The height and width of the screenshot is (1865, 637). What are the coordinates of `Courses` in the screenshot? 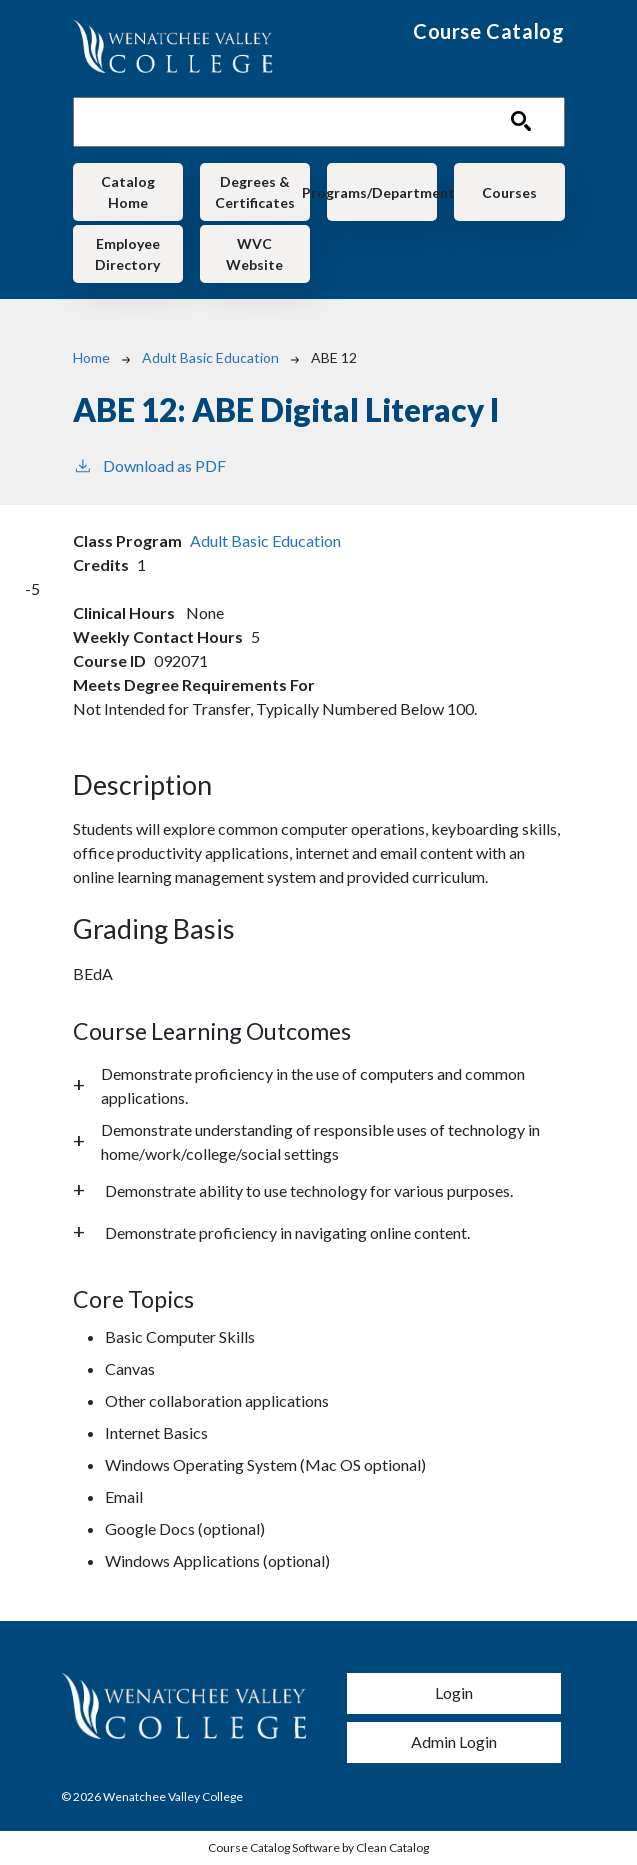 It's located at (509, 192).